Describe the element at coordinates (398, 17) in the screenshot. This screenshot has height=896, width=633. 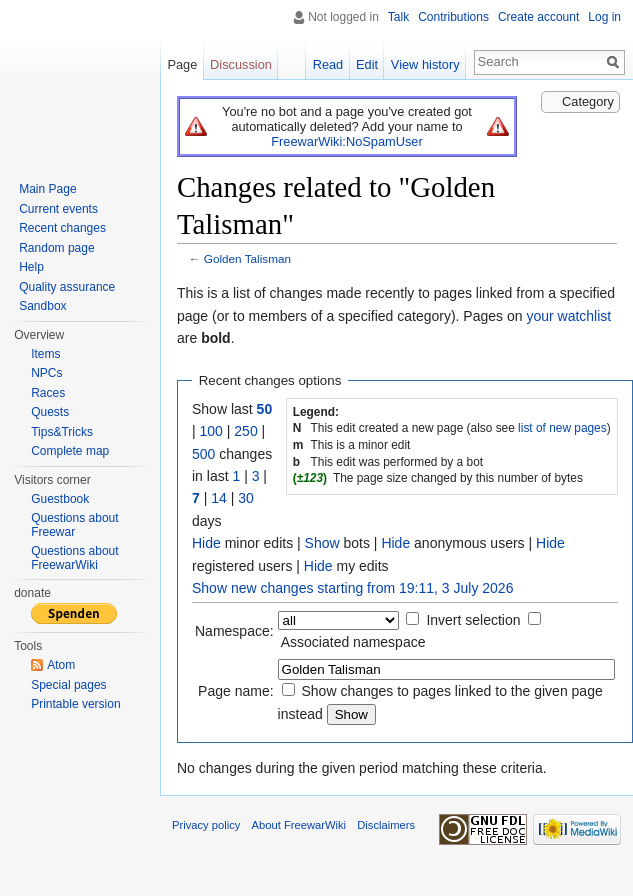
I see `Talk` at that location.